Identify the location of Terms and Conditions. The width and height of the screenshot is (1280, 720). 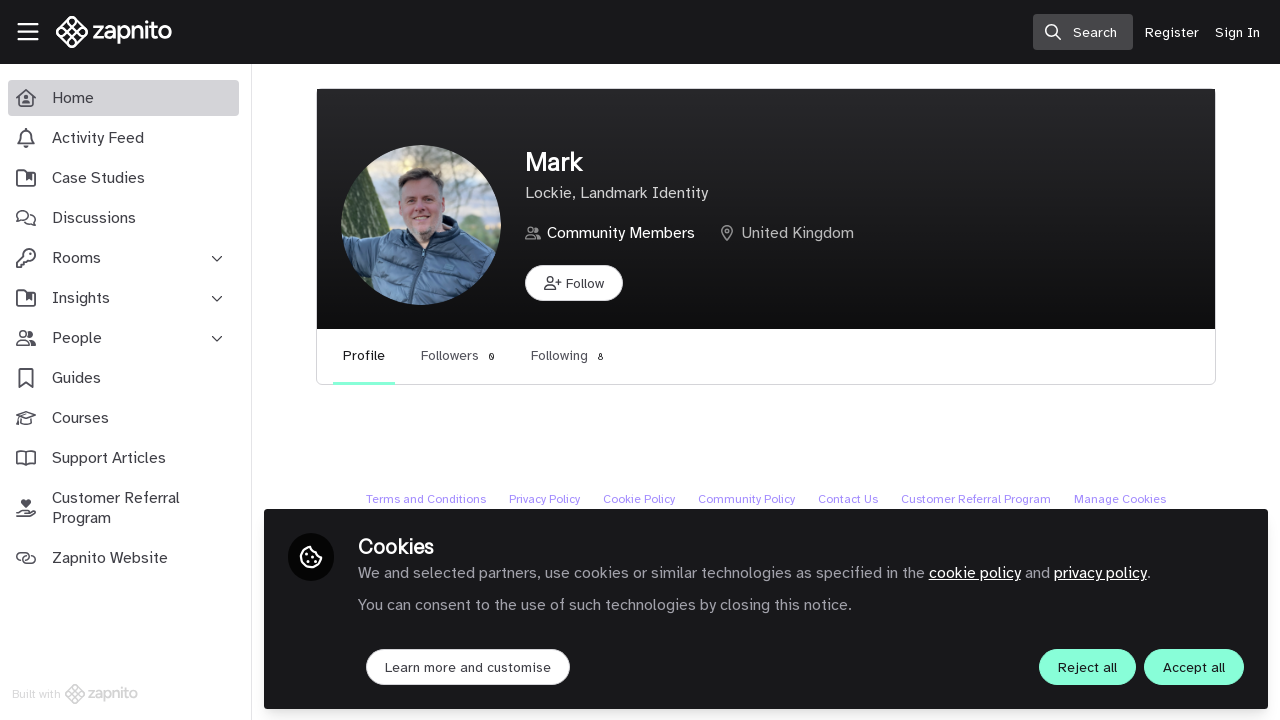
(428, 499).